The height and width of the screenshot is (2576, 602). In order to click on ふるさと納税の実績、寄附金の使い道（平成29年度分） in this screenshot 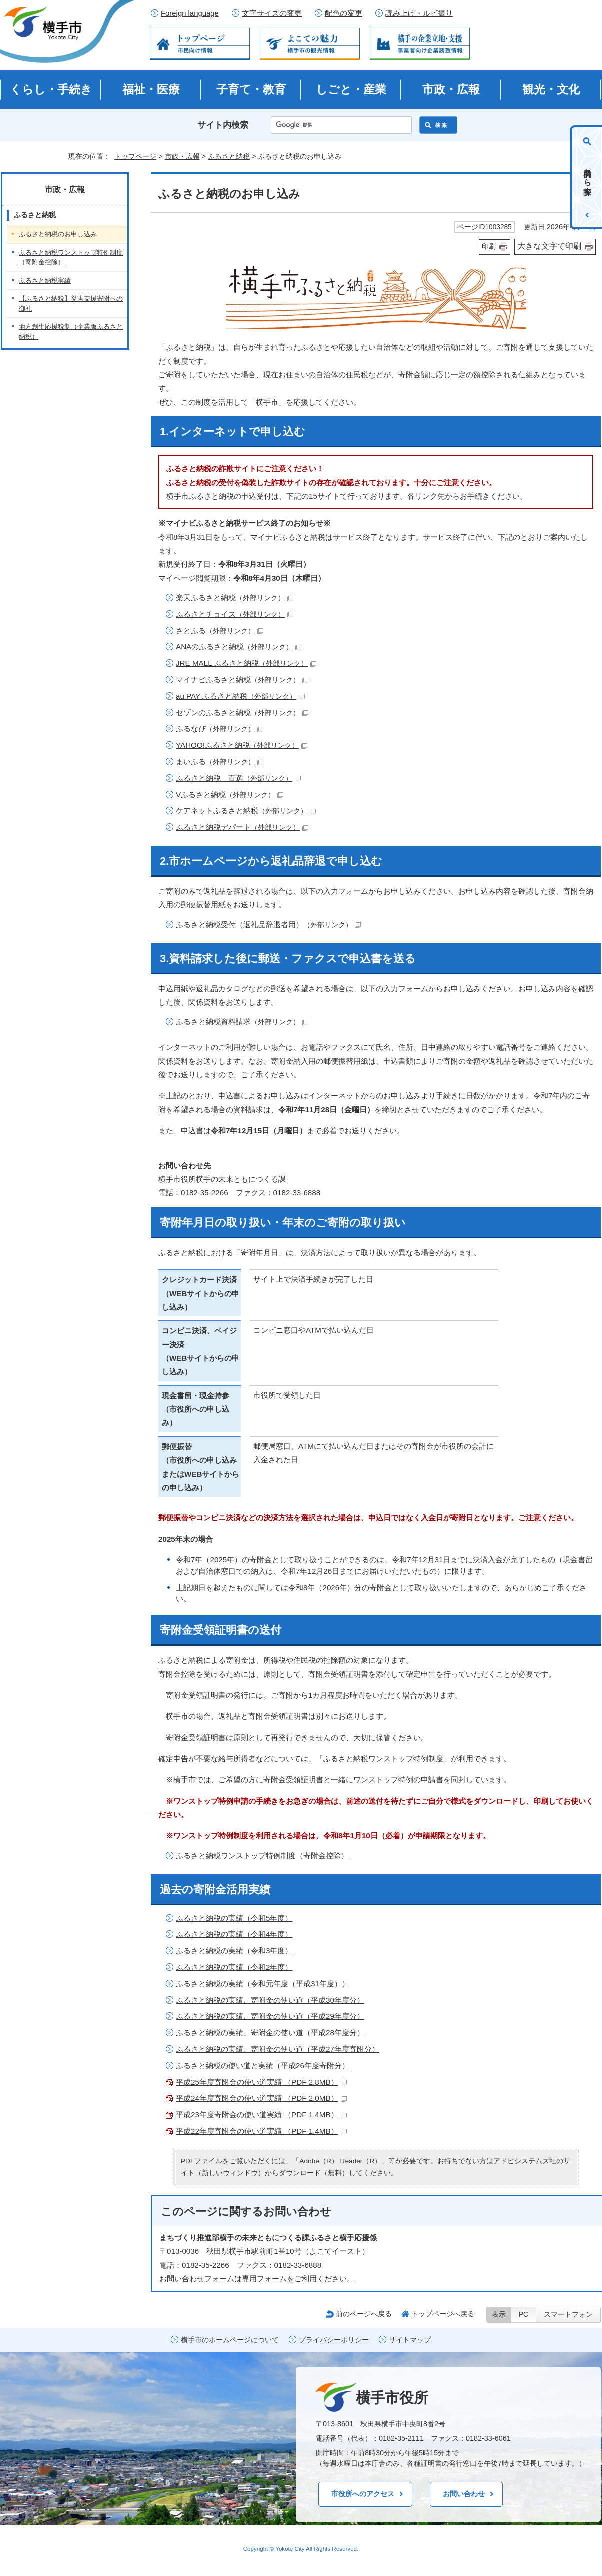, I will do `click(270, 2016)`.